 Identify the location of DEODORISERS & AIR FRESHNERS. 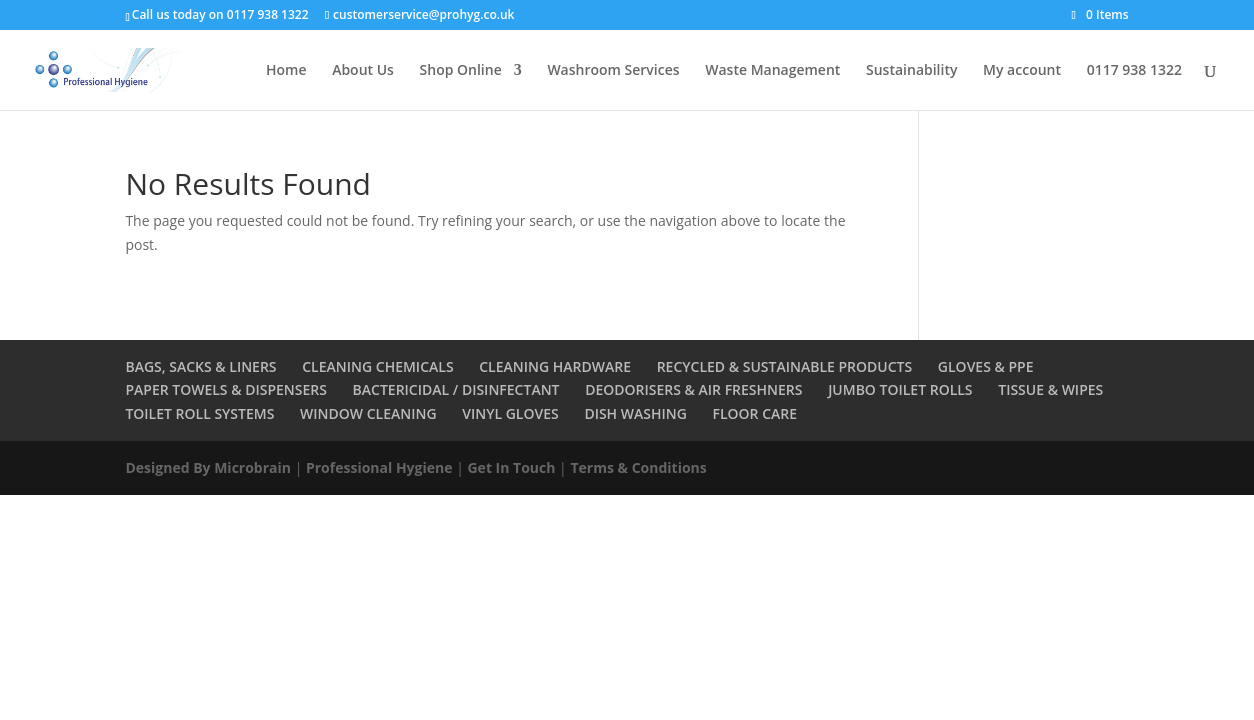
(693, 389).